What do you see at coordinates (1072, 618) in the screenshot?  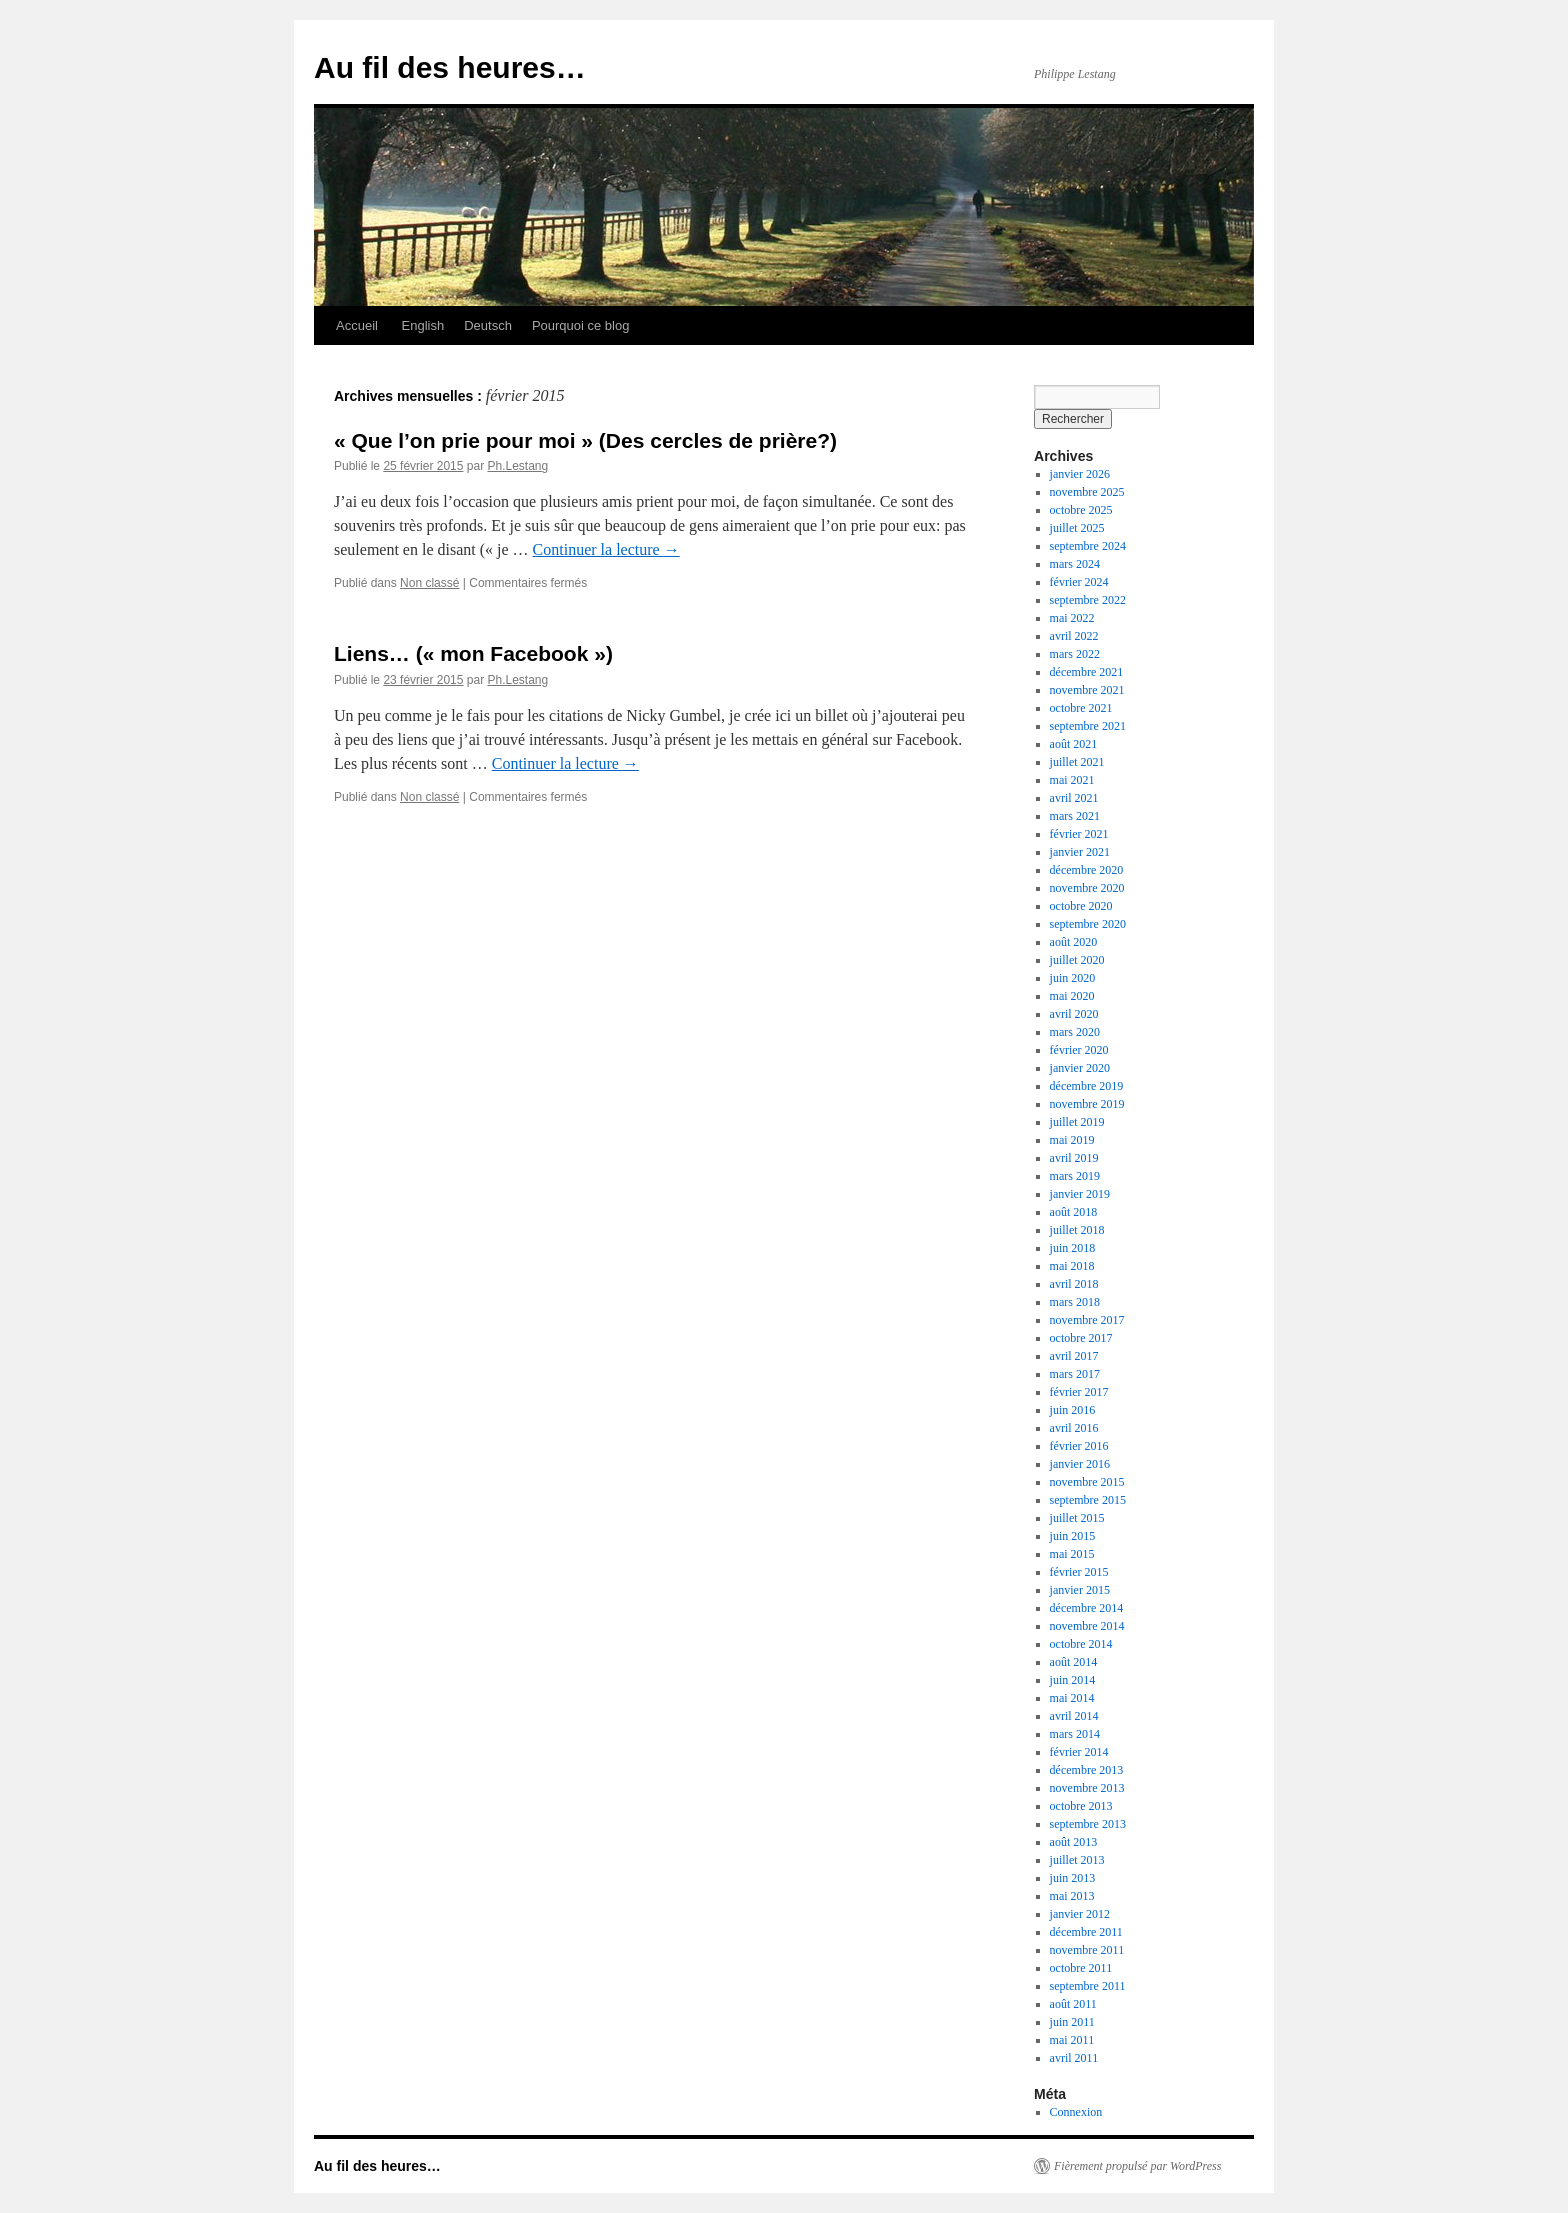 I see `mai 2022` at bounding box center [1072, 618].